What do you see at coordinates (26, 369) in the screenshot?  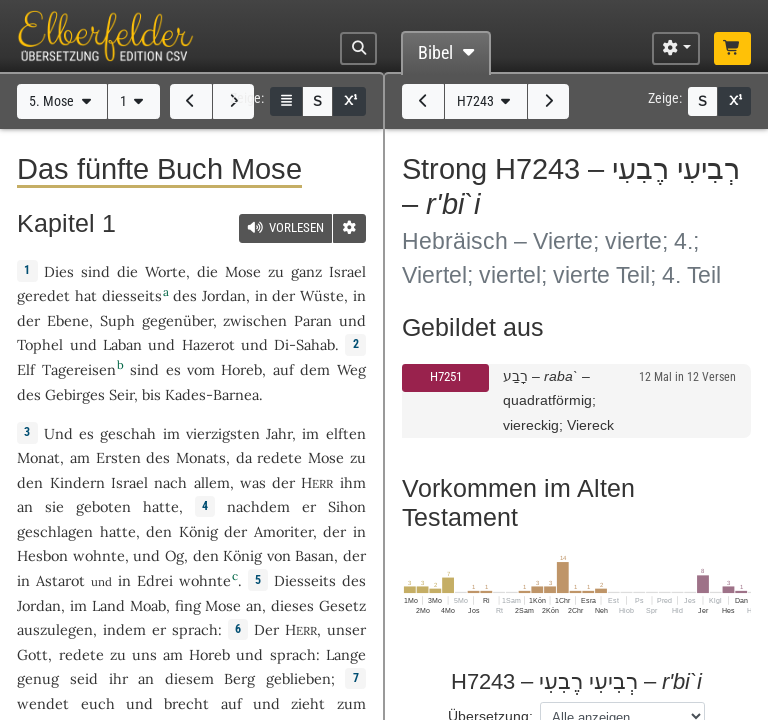 I see `Elf` at bounding box center [26, 369].